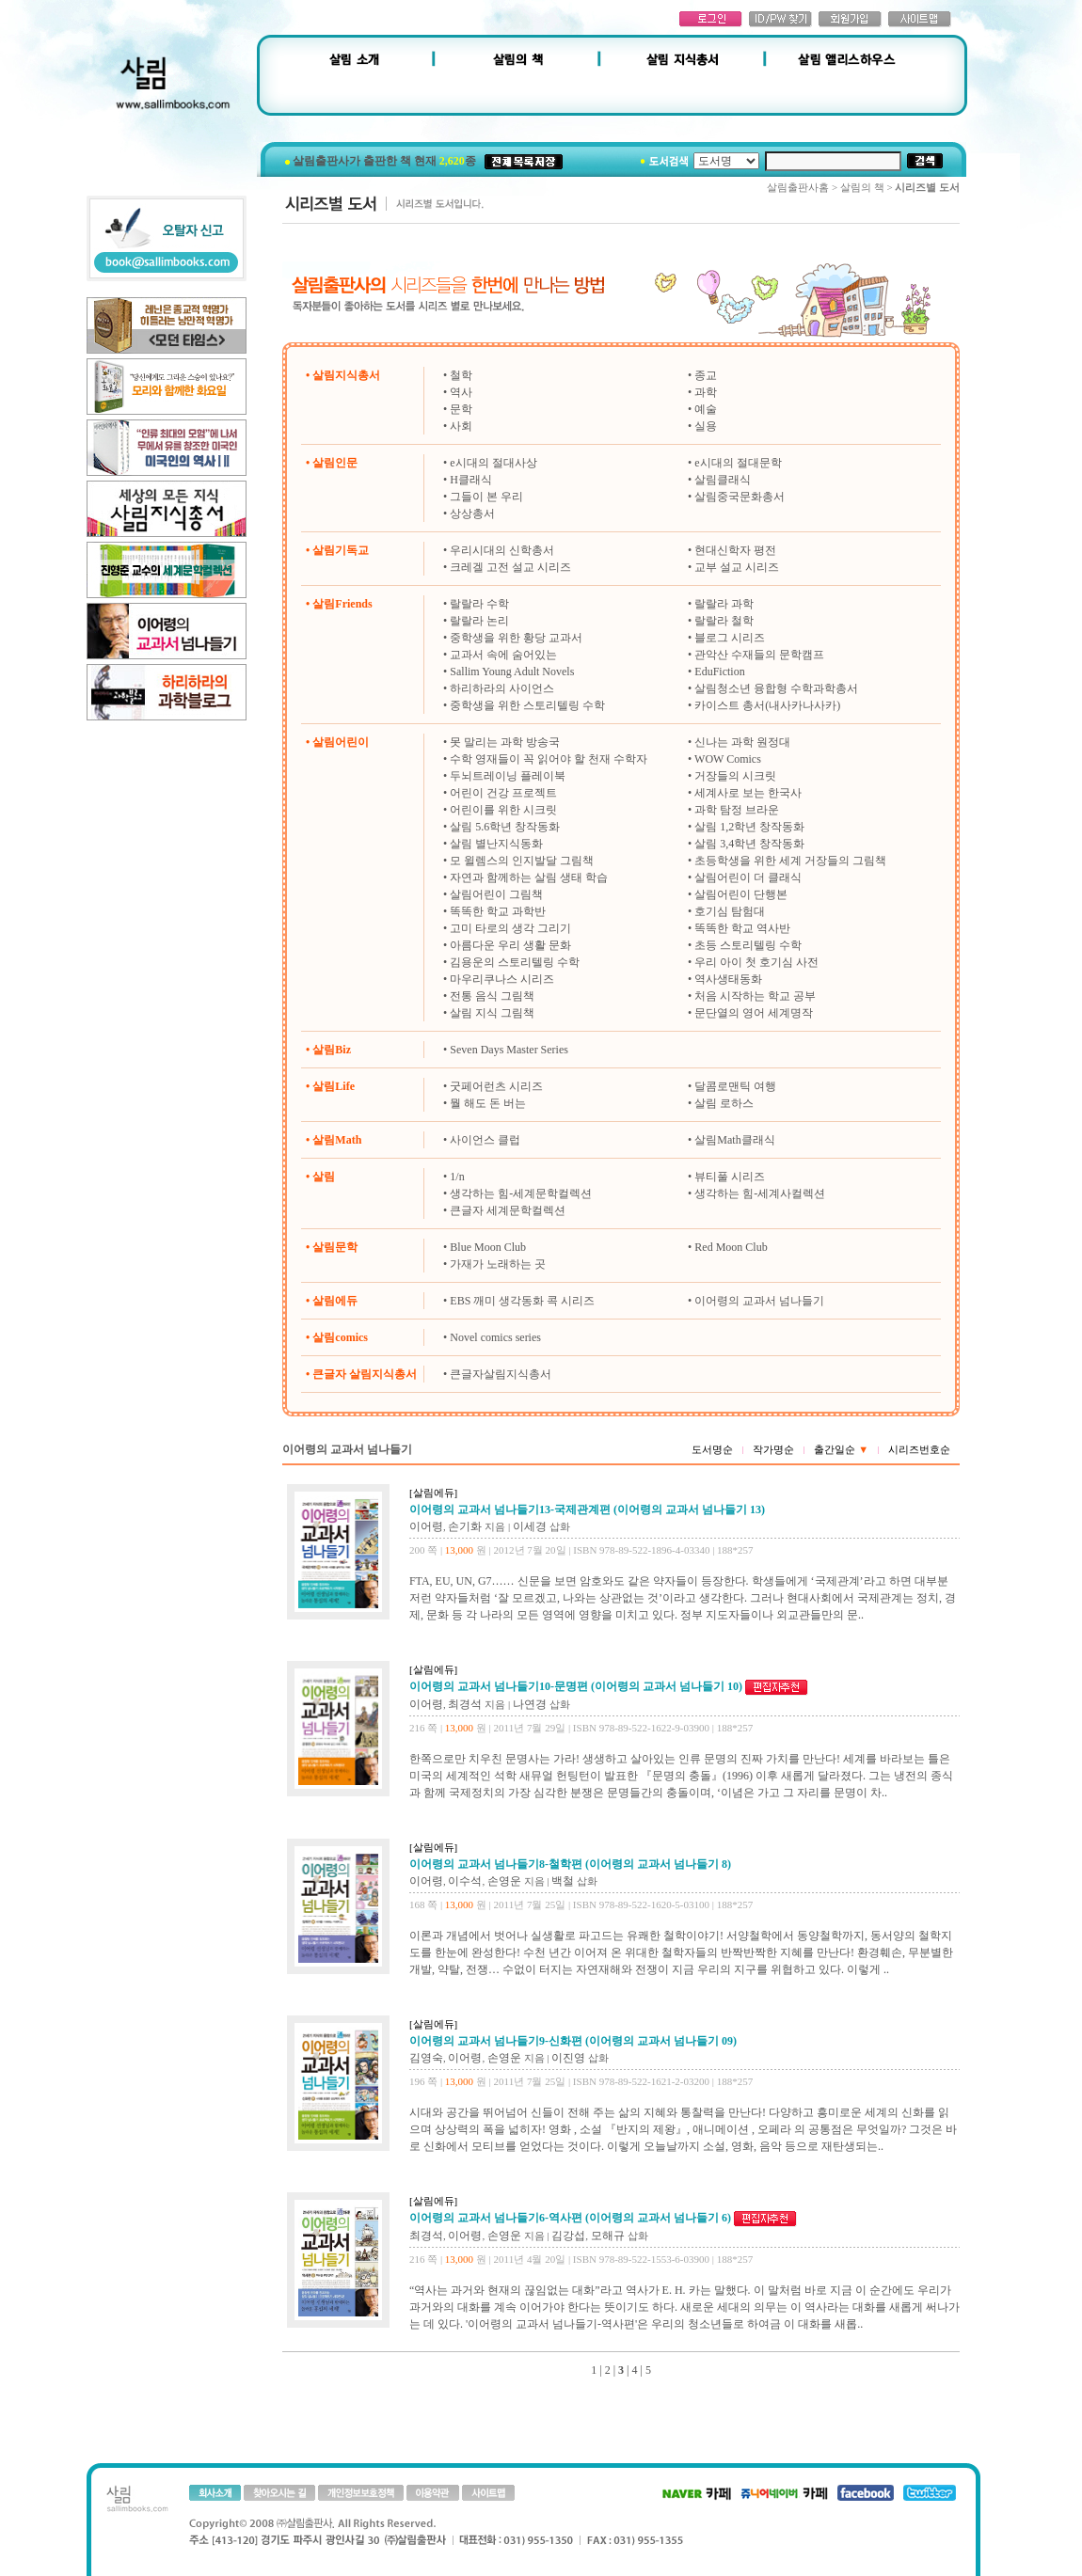 The width and height of the screenshot is (1082, 2576). Describe the element at coordinates (479, 620) in the screenshot. I see `랄랄라 논리` at that location.